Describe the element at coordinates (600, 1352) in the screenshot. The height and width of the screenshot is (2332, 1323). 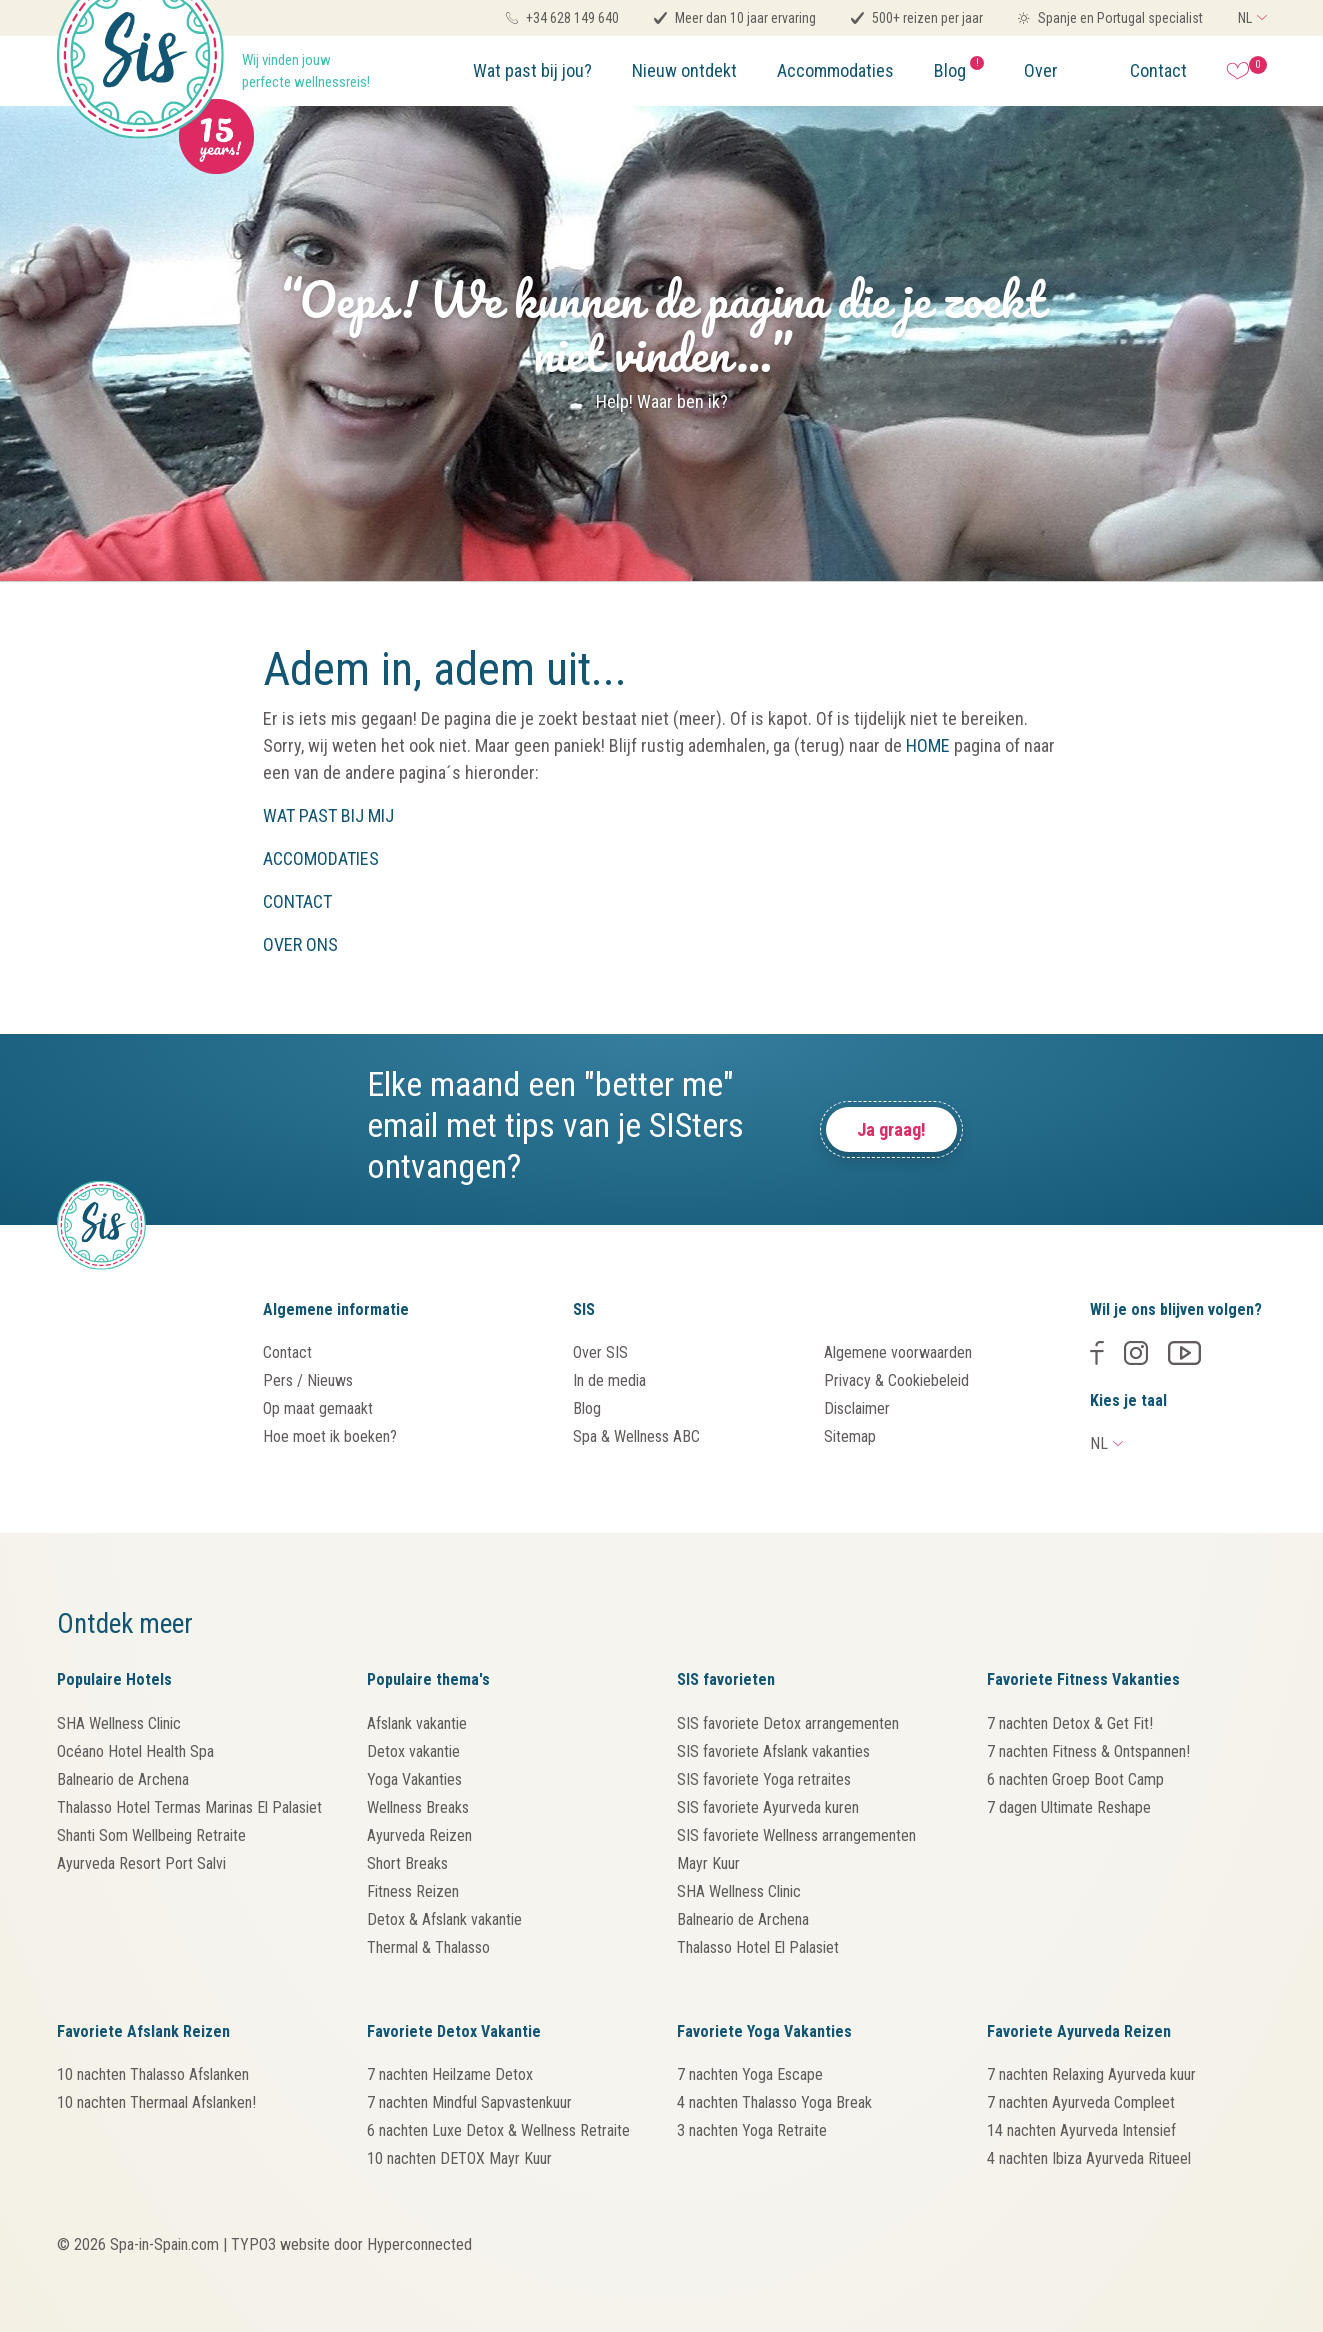
I see `Over SIS` at that location.